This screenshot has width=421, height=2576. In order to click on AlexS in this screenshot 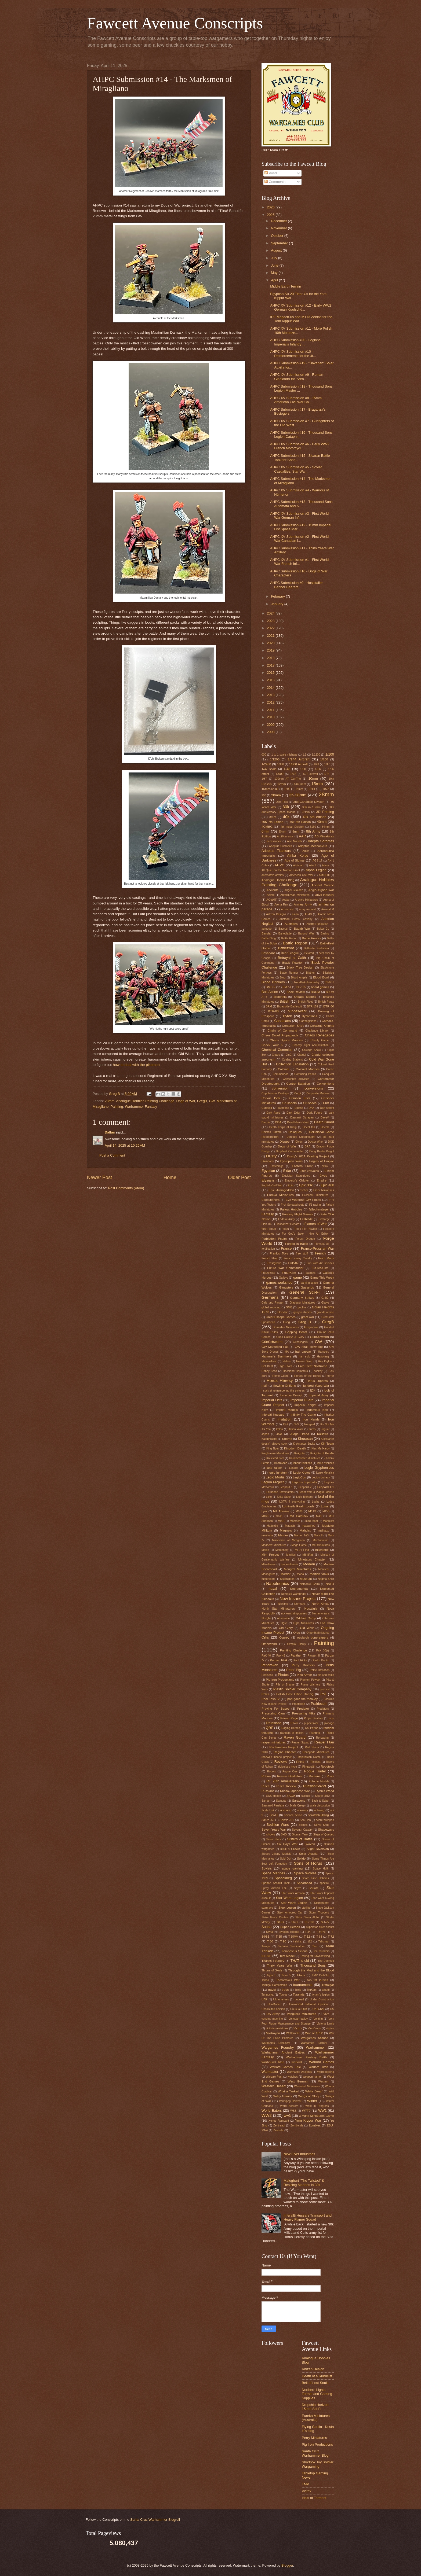, I will do `click(312, 865)`.